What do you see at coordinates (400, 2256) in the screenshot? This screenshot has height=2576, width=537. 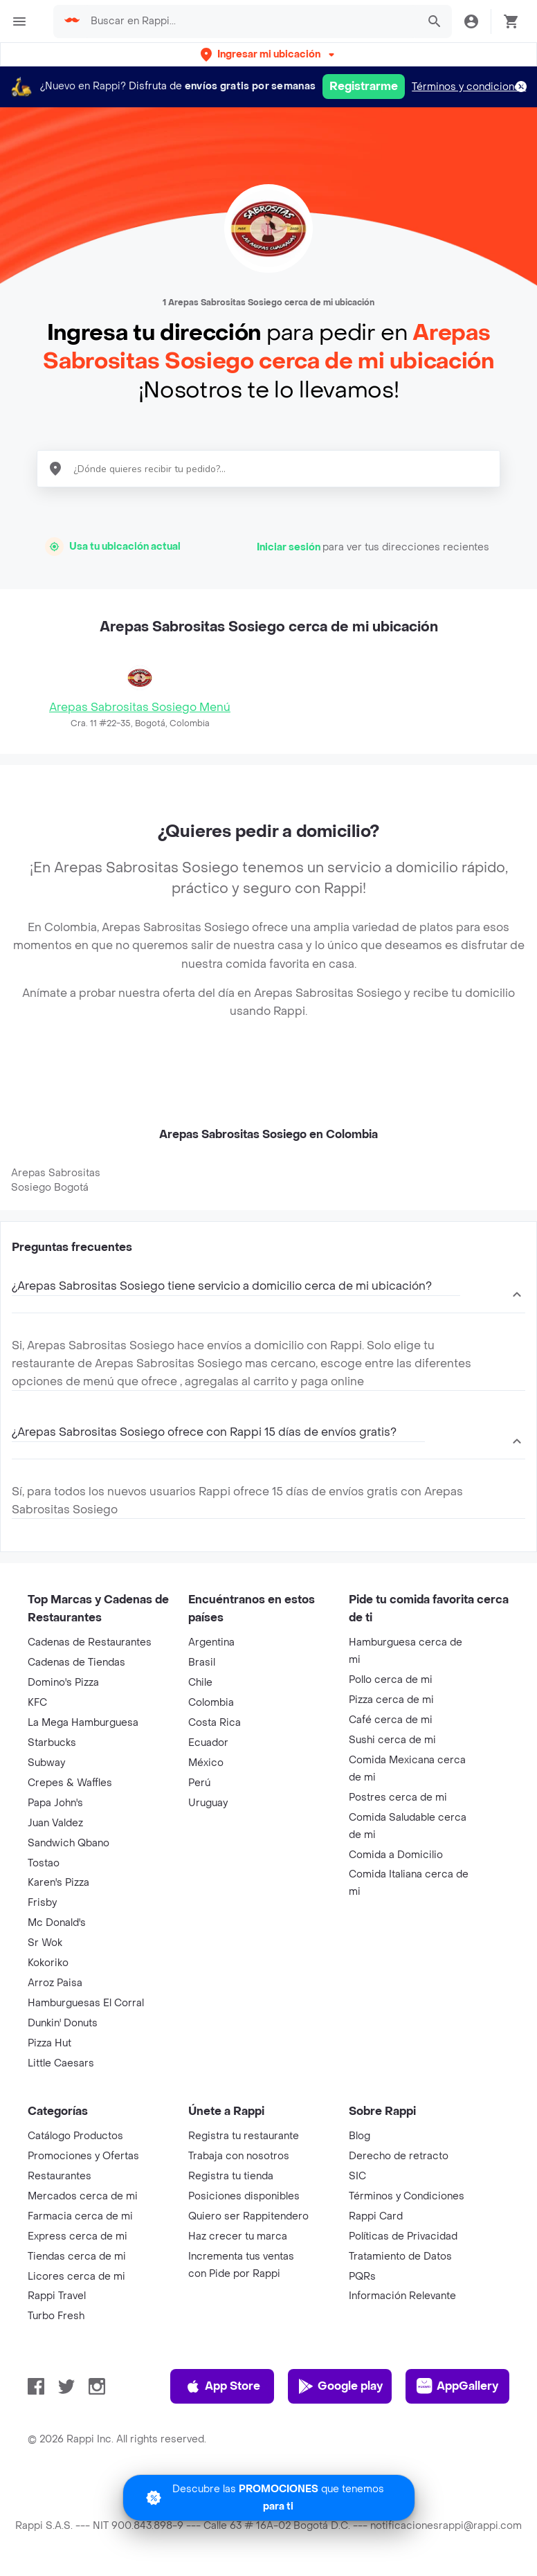 I see `Tratamiento de Datos` at bounding box center [400, 2256].